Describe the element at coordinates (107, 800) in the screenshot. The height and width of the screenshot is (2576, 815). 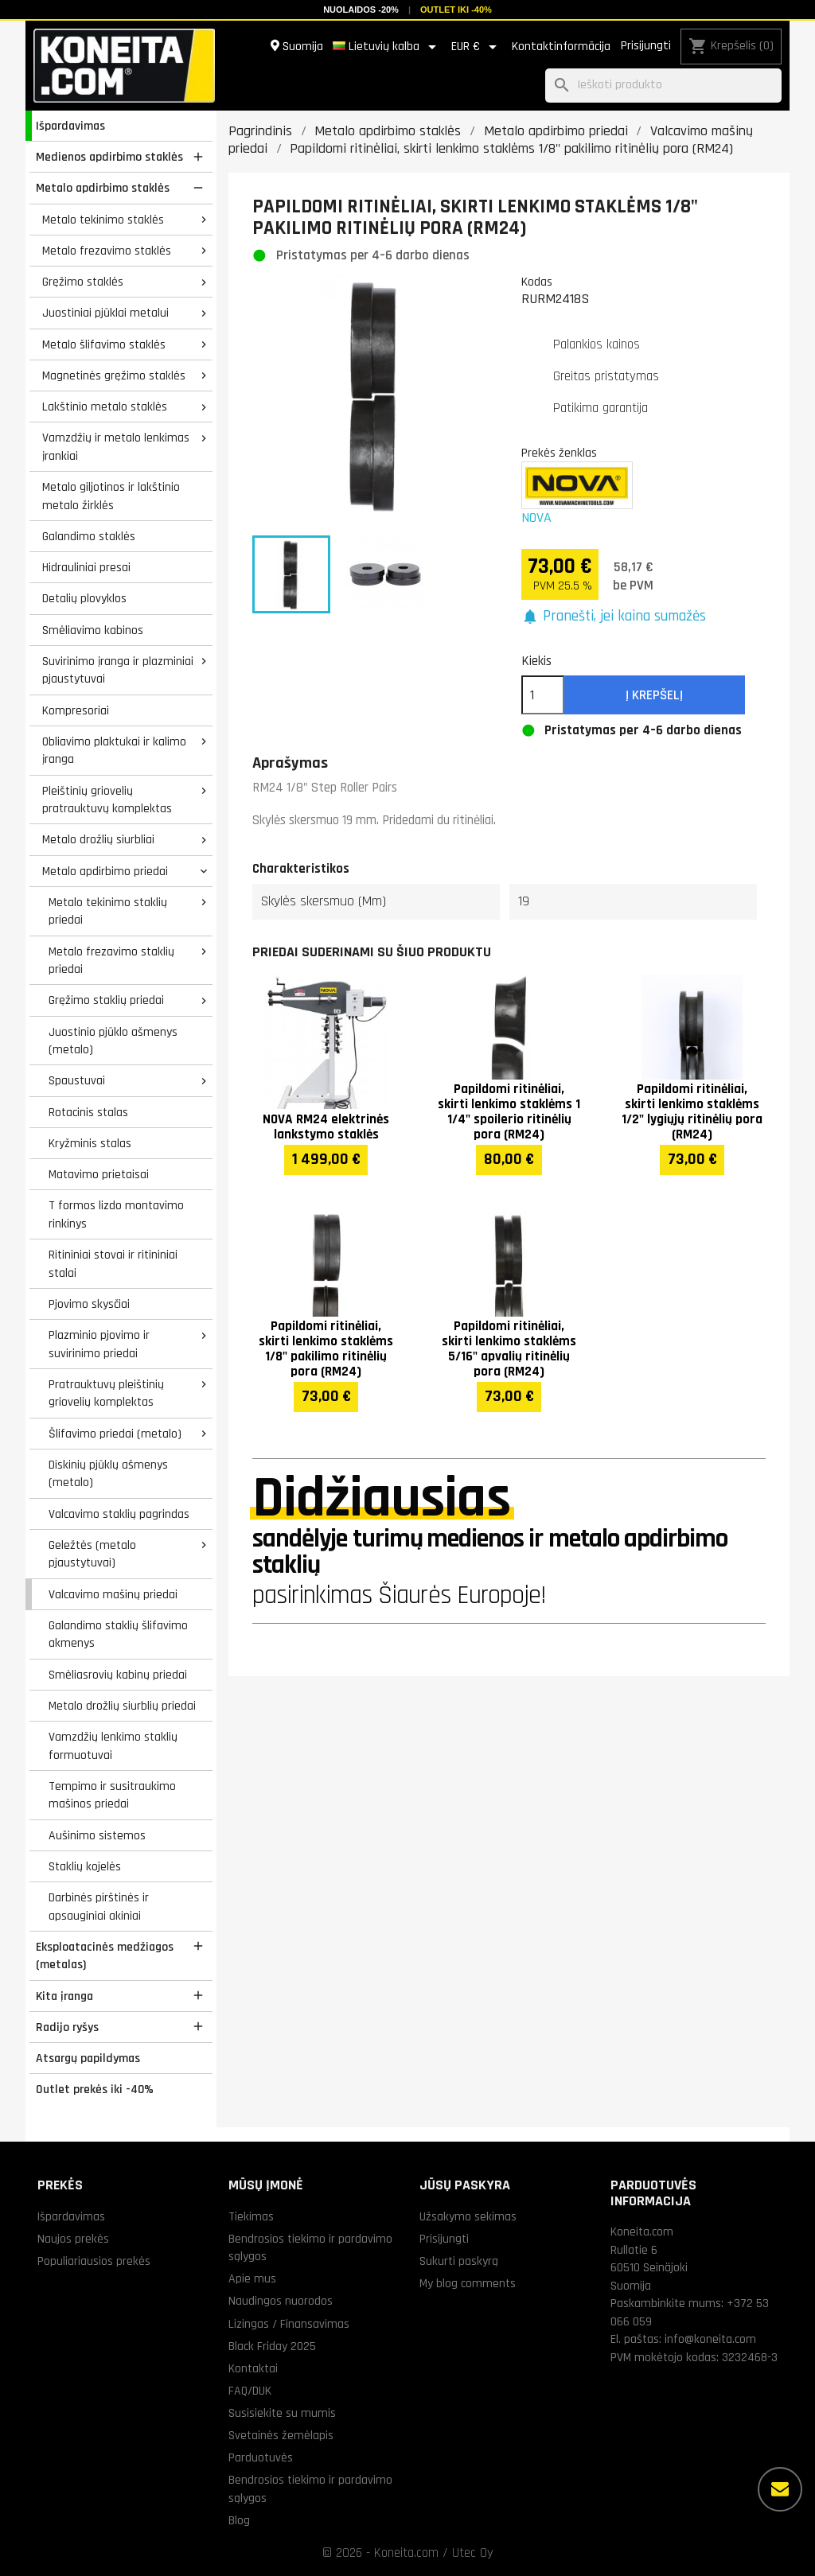
I see `Pleištinių griovelių pratrauktuvų komplektas` at that location.